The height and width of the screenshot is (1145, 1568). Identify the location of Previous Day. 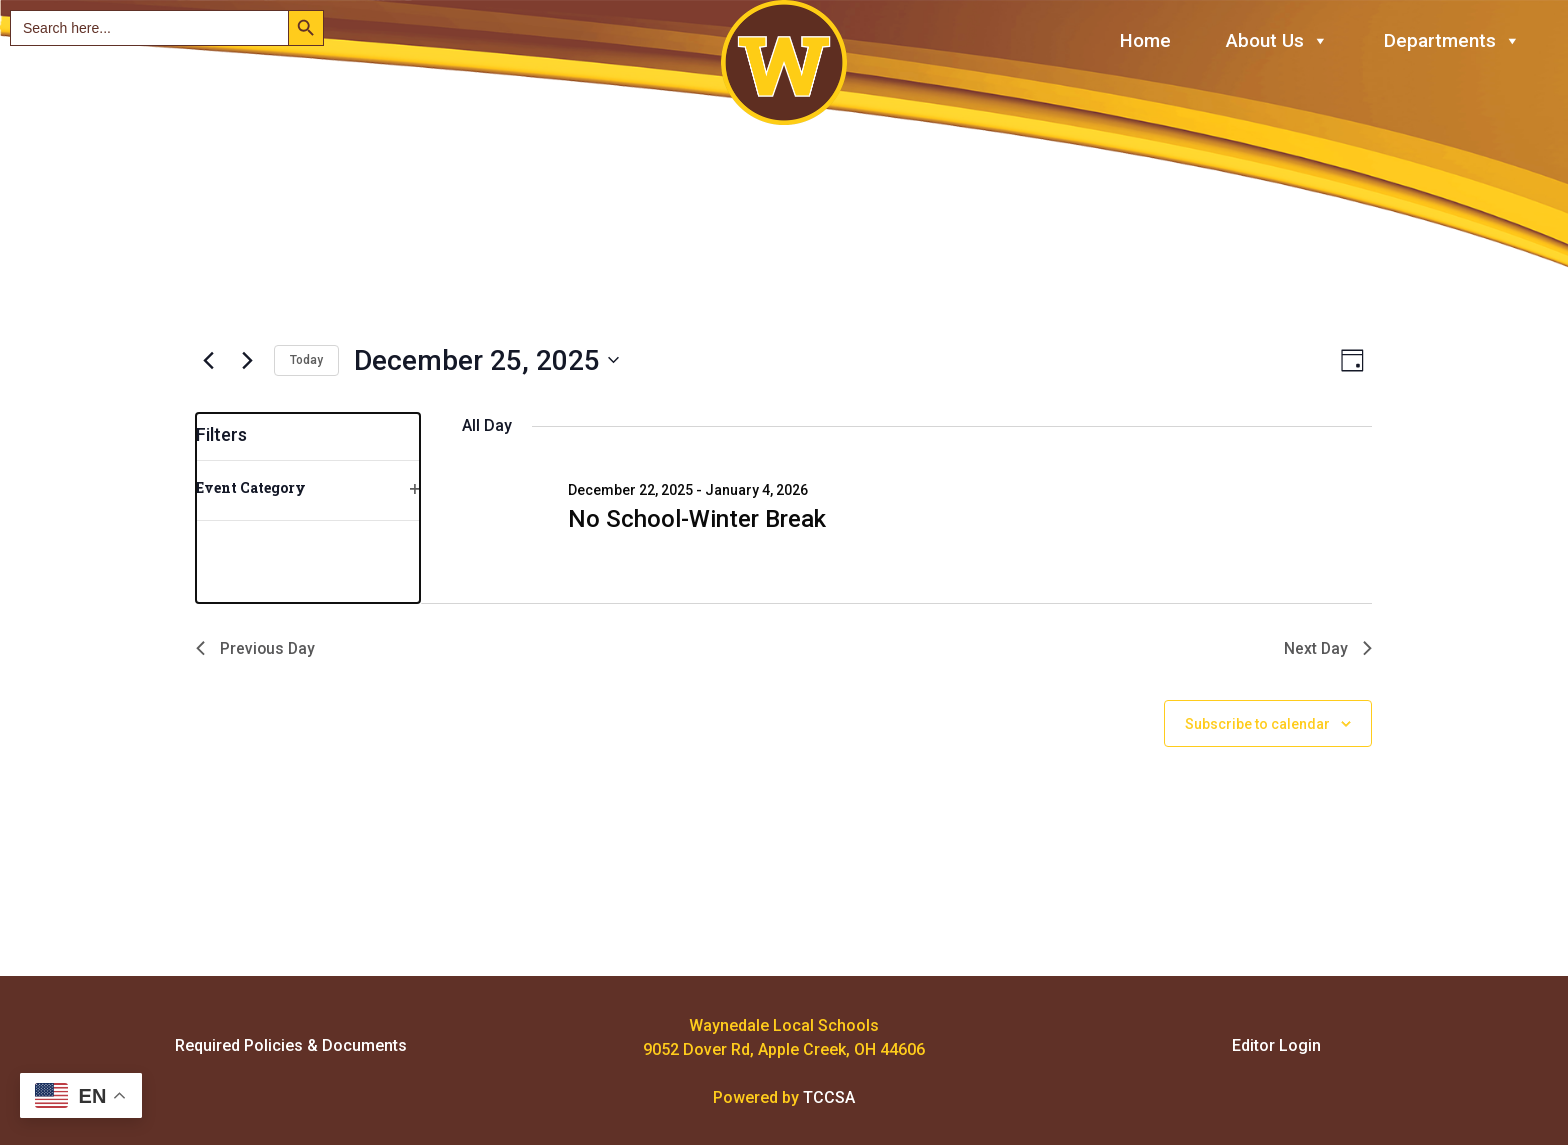
(256, 648).